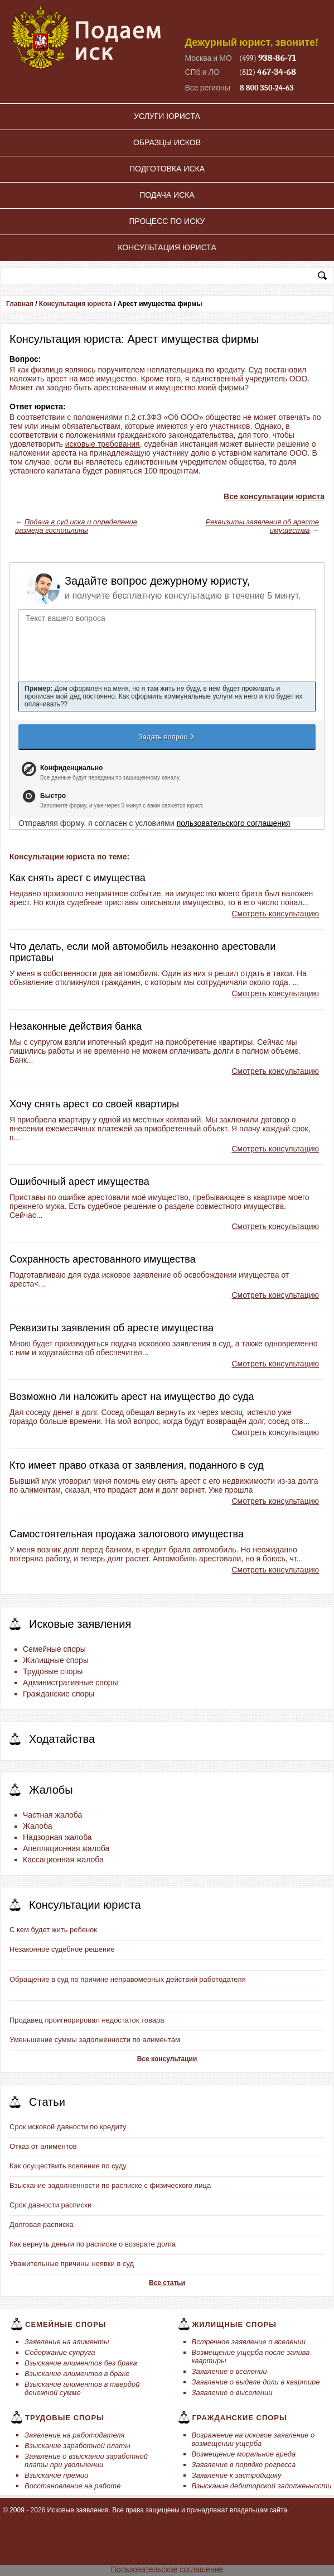 Image resolution: width=334 pixels, height=2576 pixels. I want to click on Гражданские споры, so click(58, 1693).